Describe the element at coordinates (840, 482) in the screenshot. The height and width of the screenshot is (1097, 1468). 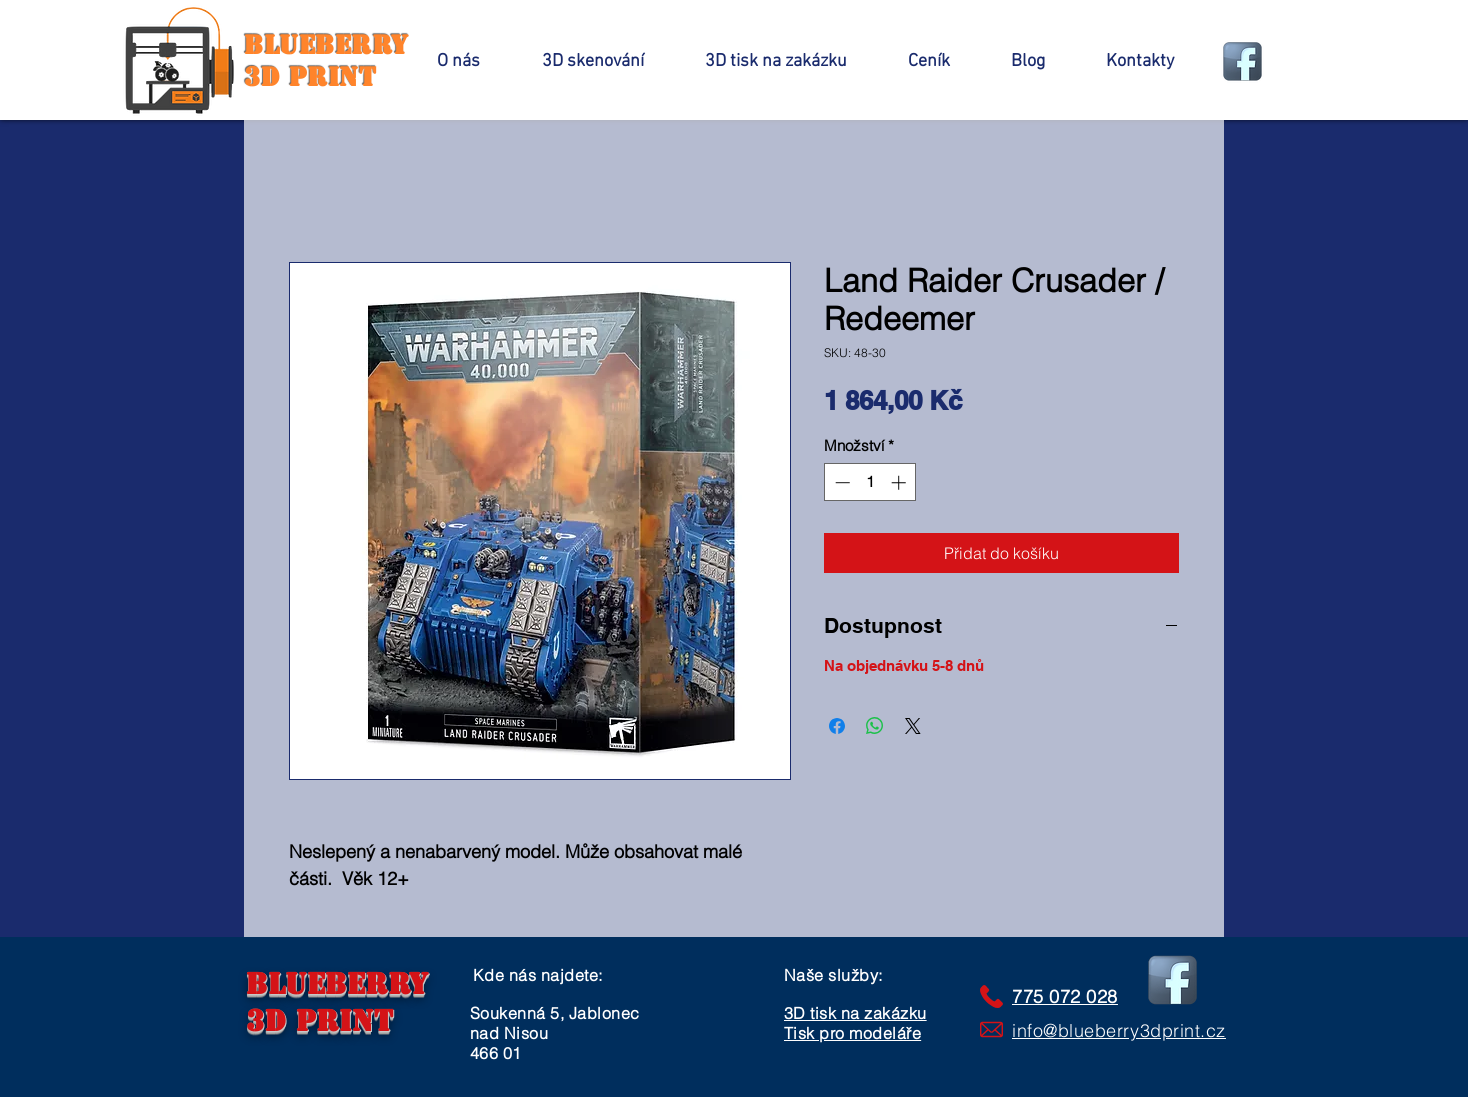
I see `[Decrement]` at that location.